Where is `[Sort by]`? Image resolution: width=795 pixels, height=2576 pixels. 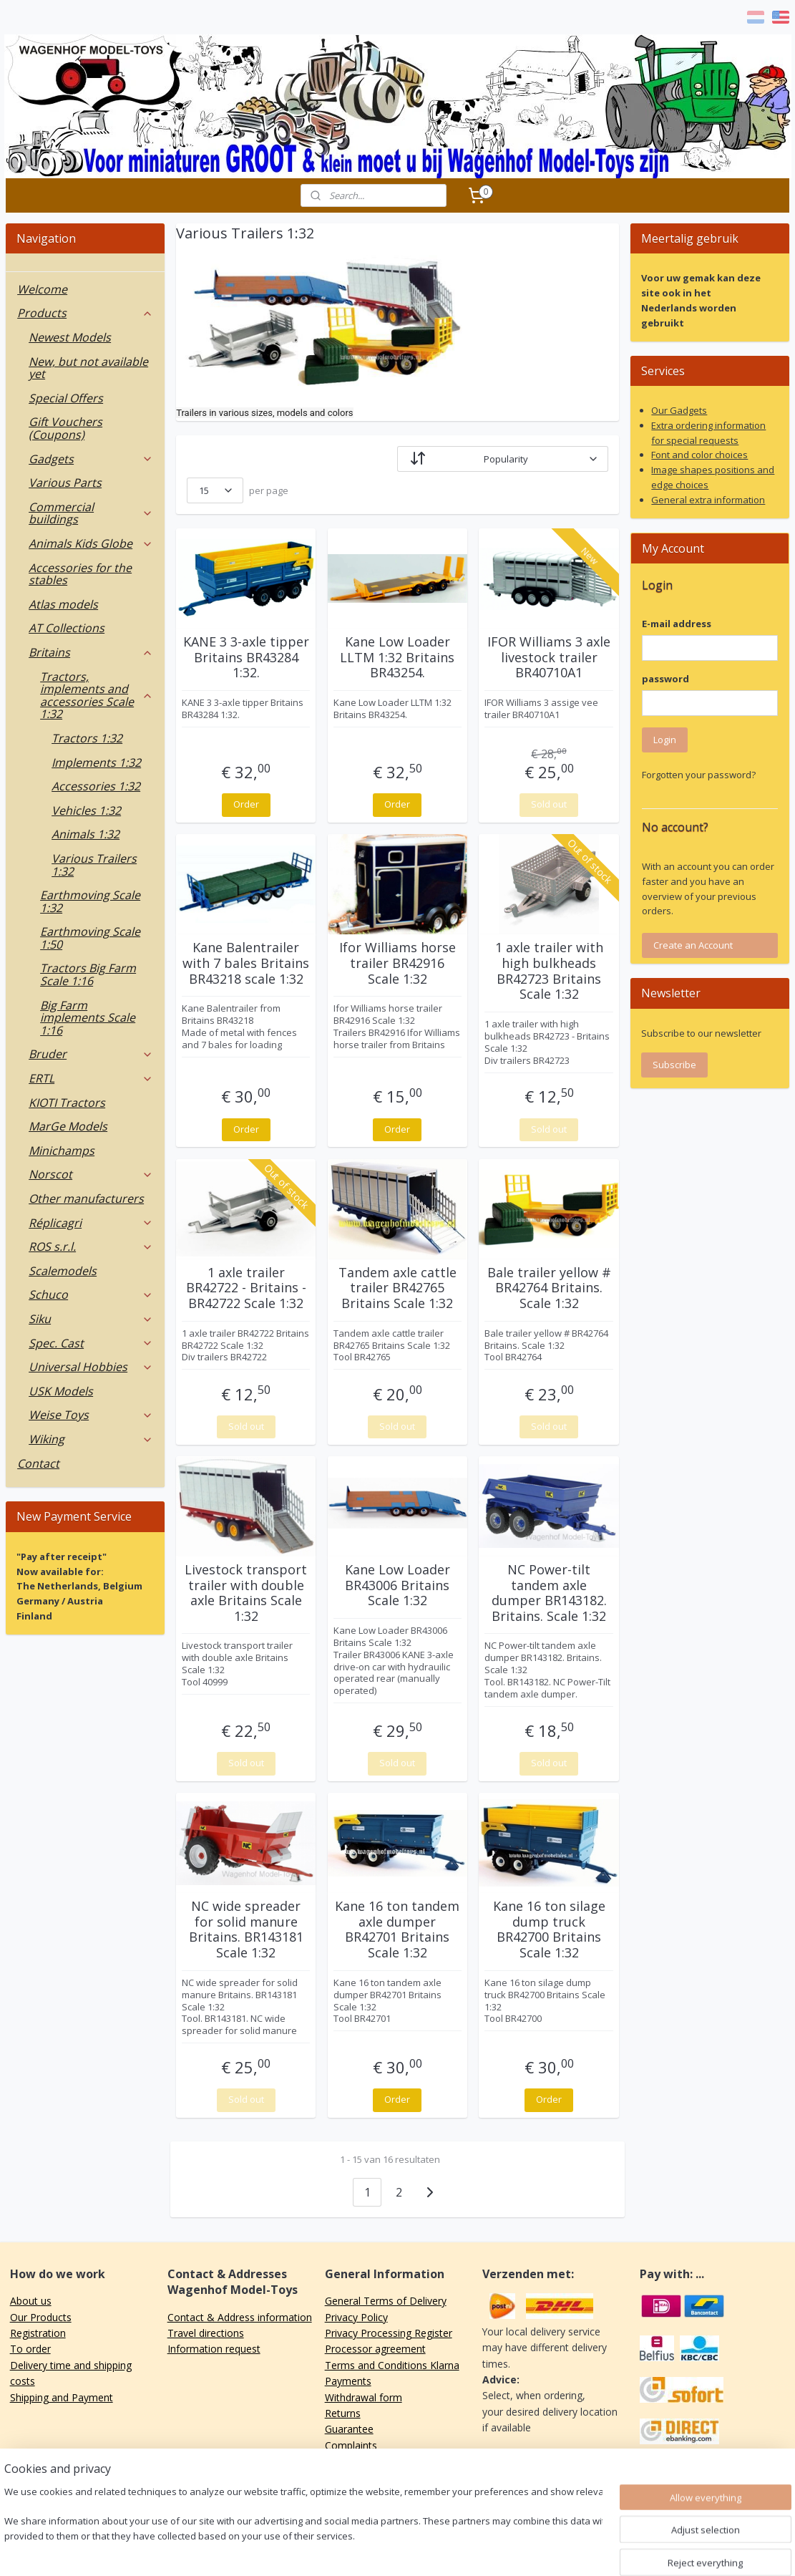 [Sort by] is located at coordinates (502, 459).